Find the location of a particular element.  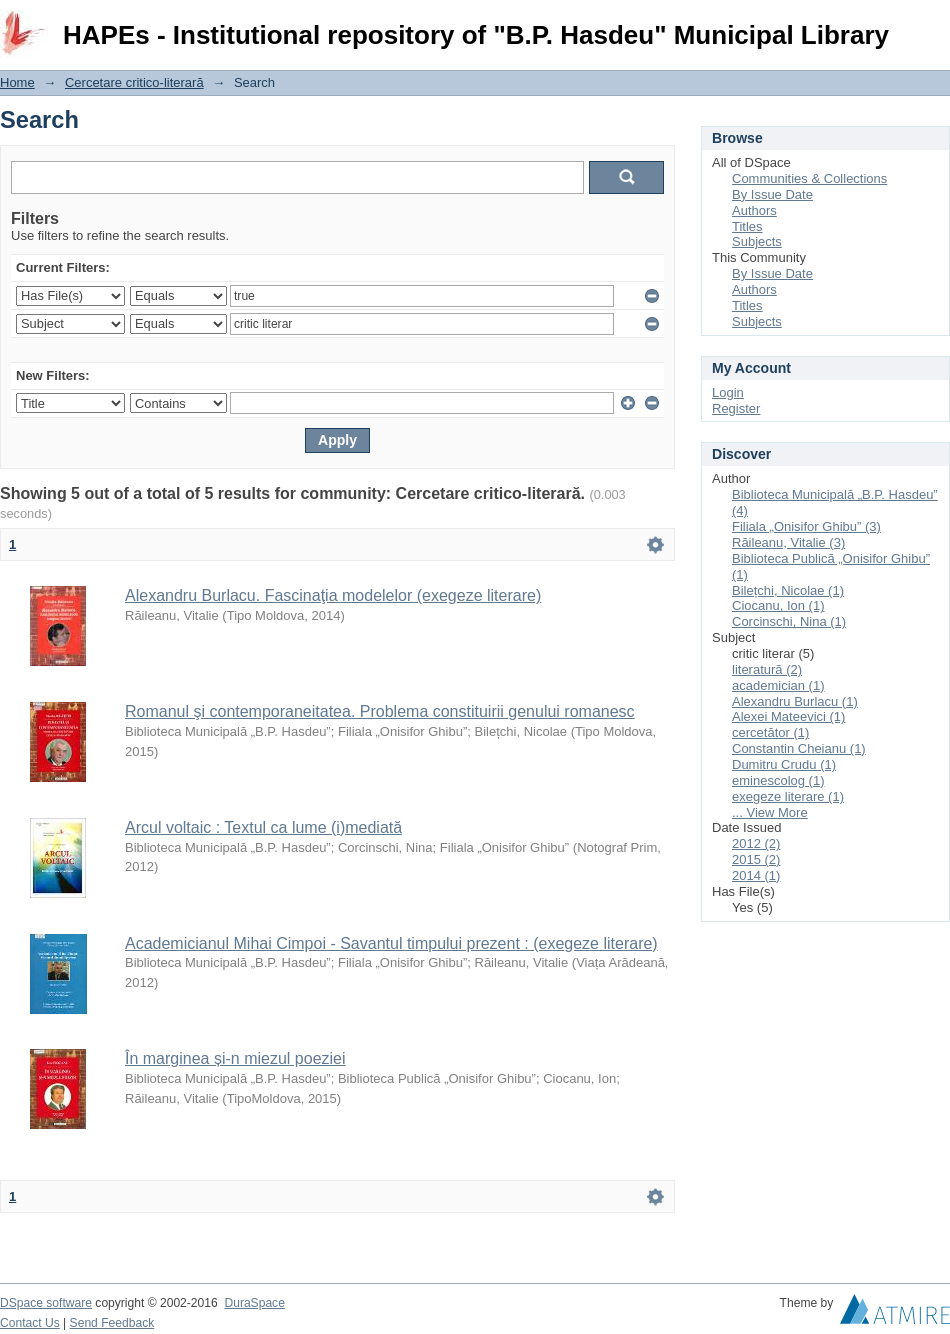

Send Feedback is located at coordinates (112, 1323).